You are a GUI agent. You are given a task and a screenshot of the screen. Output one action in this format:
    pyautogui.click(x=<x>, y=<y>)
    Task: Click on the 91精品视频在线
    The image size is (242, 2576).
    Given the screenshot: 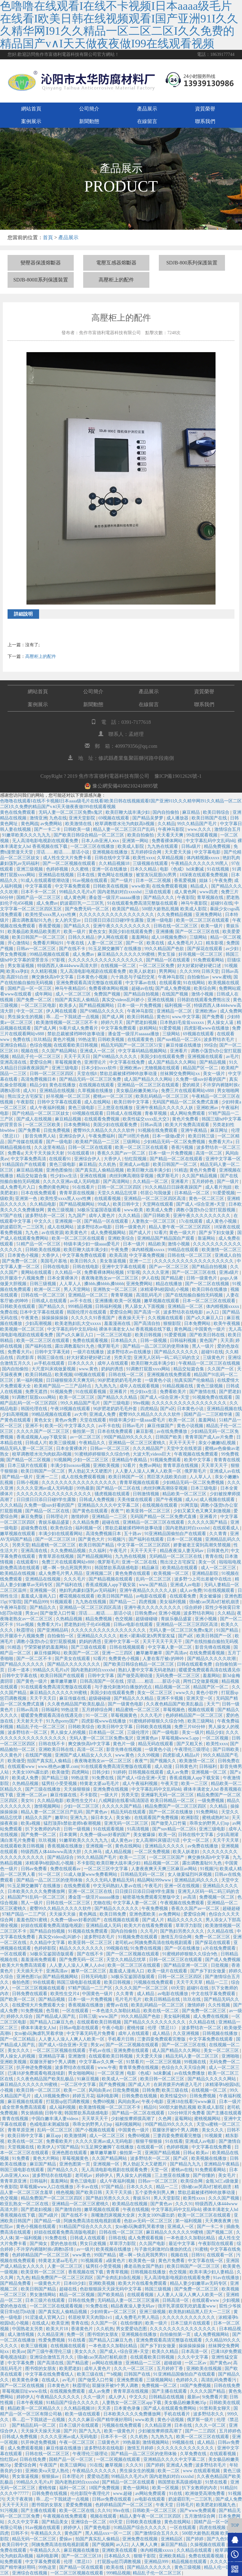 What is the action you would take?
    pyautogui.click(x=178, y=1386)
    